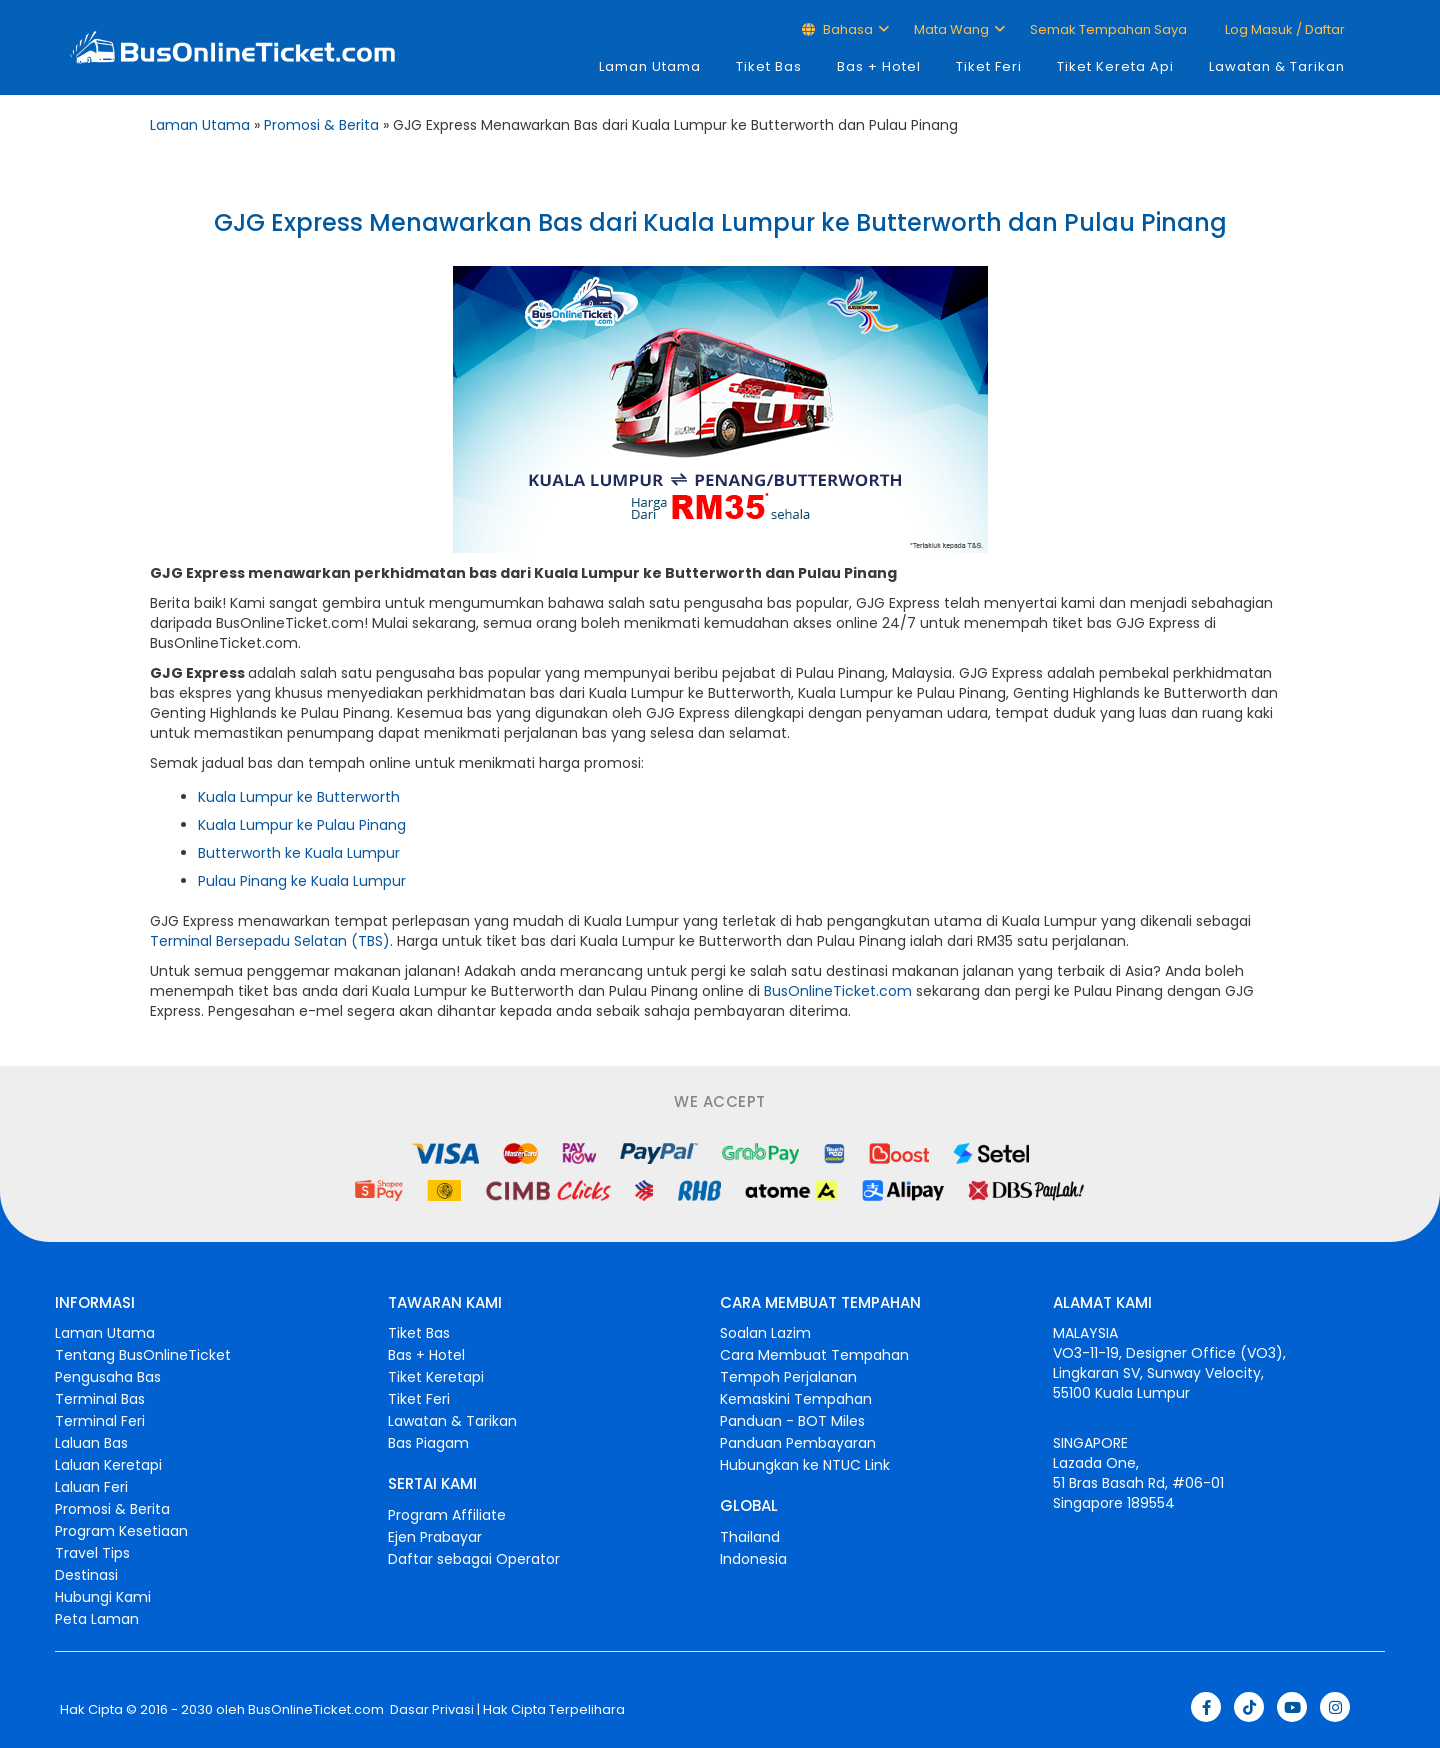 The image size is (1440, 1748). Describe the element at coordinates (436, 1377) in the screenshot. I see `Tiket Keretapi` at that location.